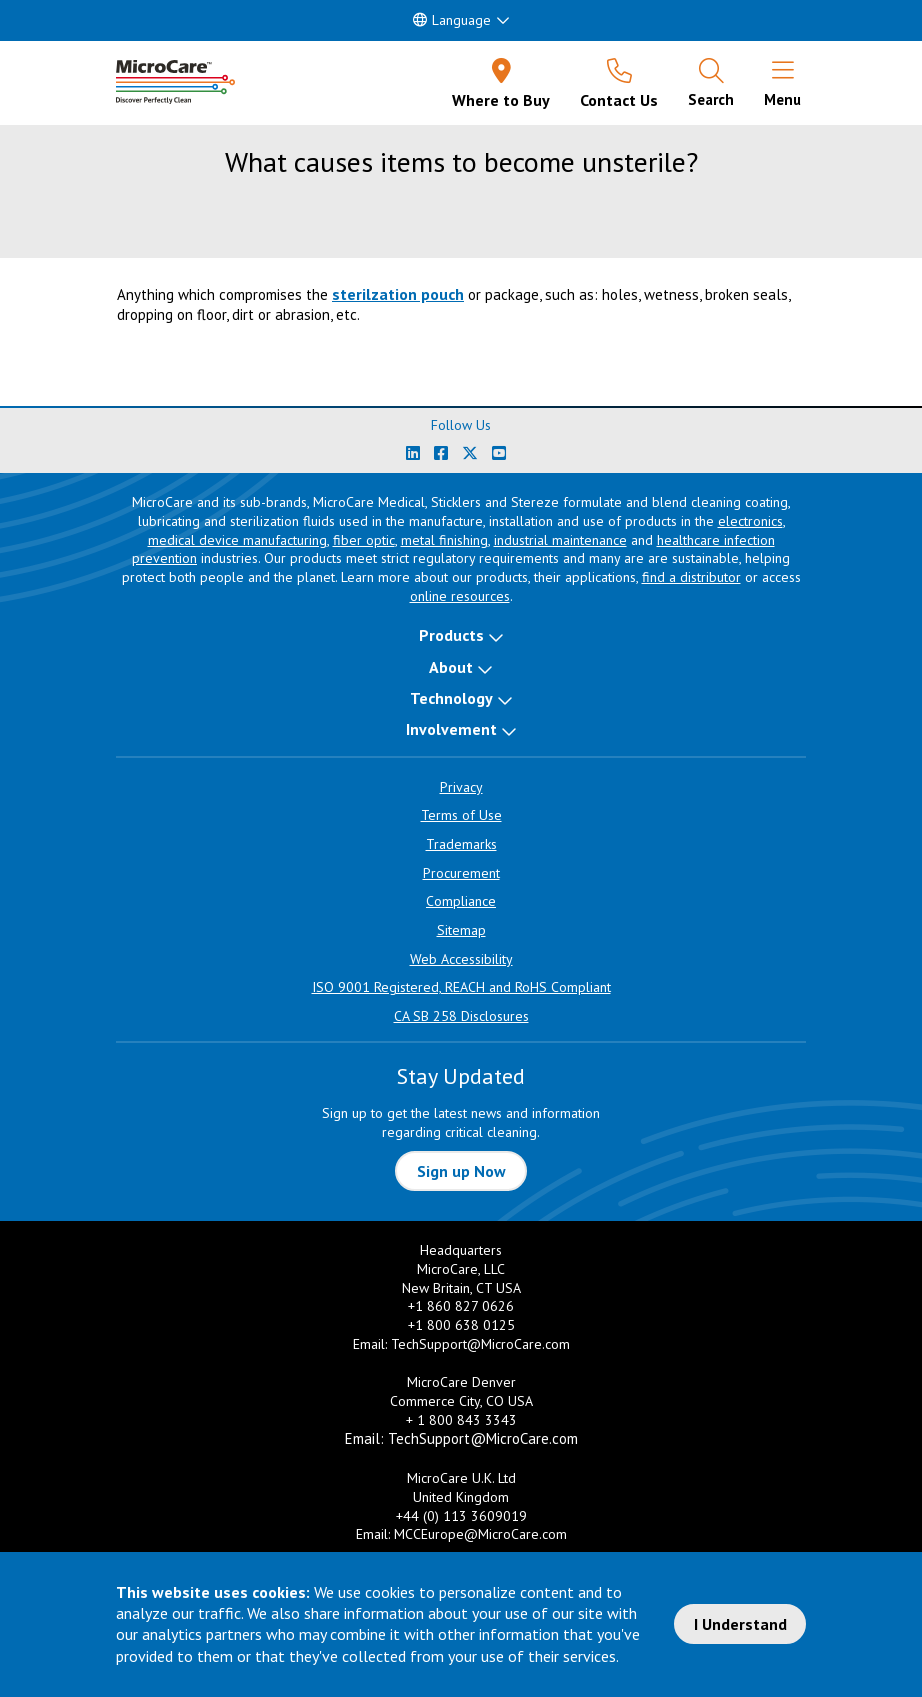  What do you see at coordinates (461, 1325) in the screenshot?
I see `+1 800 638 0125` at bounding box center [461, 1325].